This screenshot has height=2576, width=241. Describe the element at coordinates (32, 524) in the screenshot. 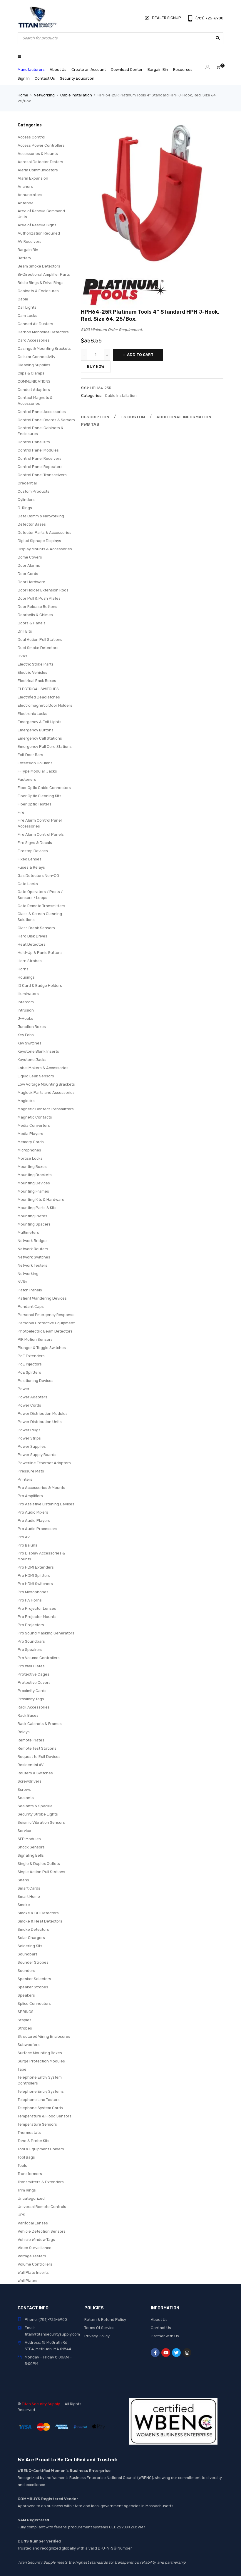

I see `Detector Bases` at that location.